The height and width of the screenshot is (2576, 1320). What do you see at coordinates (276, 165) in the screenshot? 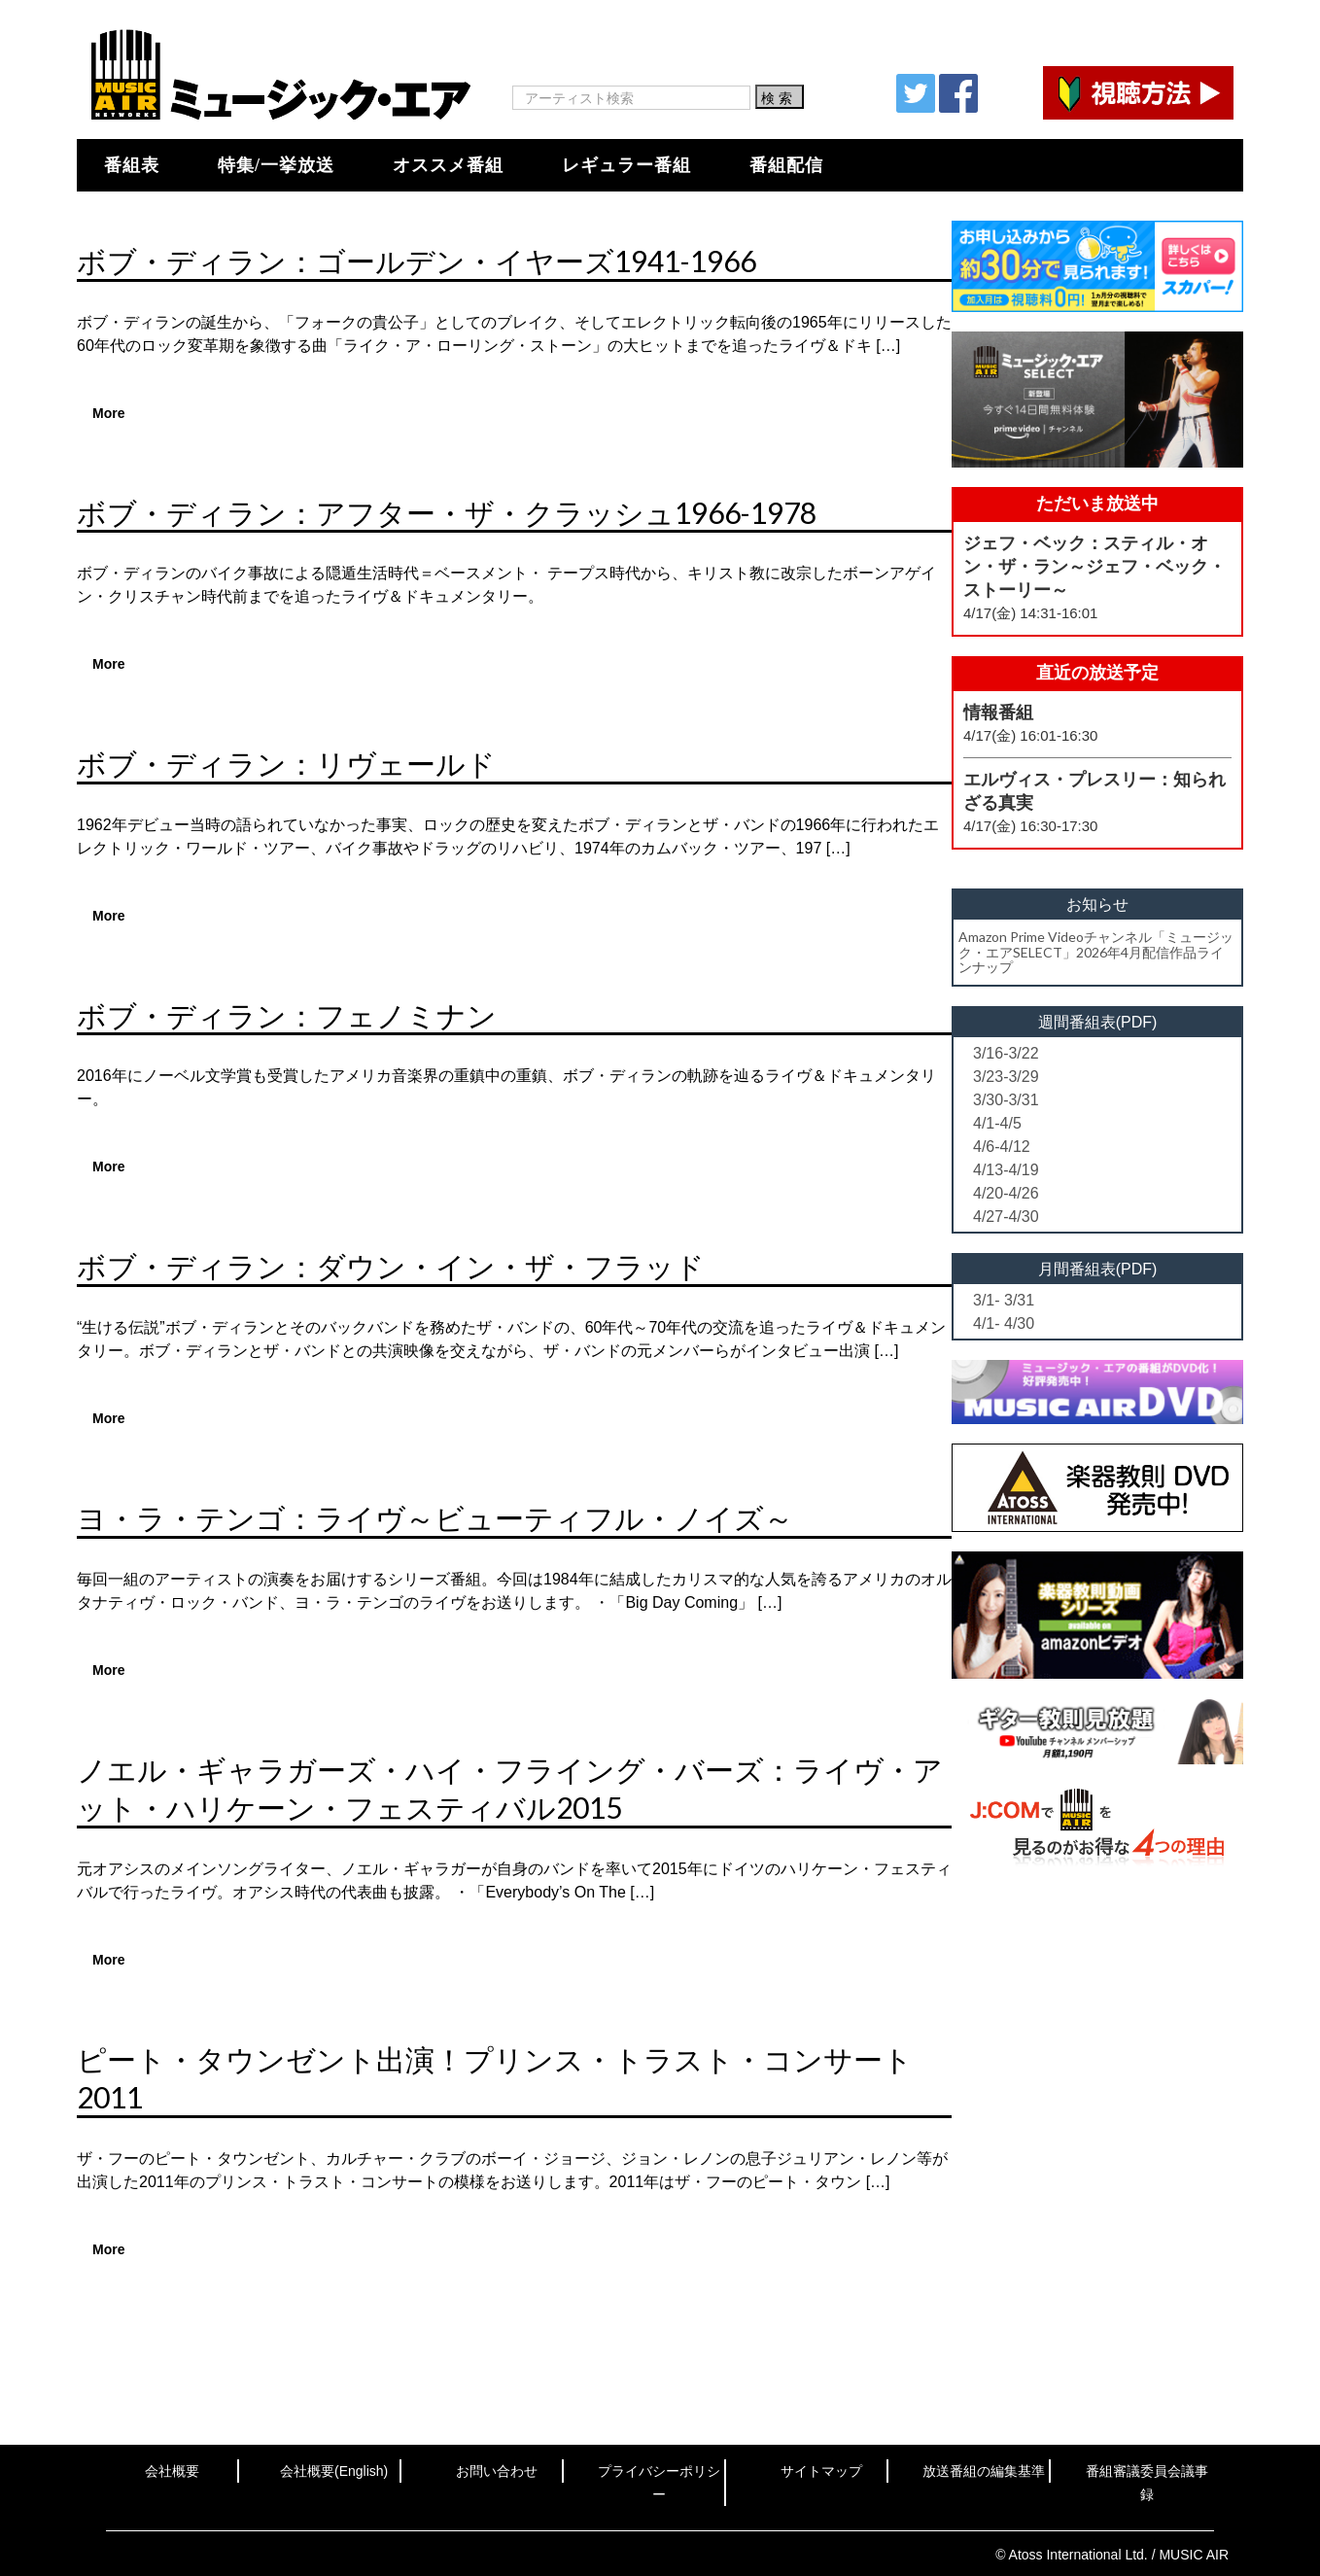
I see `特集/一挙放送` at bounding box center [276, 165].